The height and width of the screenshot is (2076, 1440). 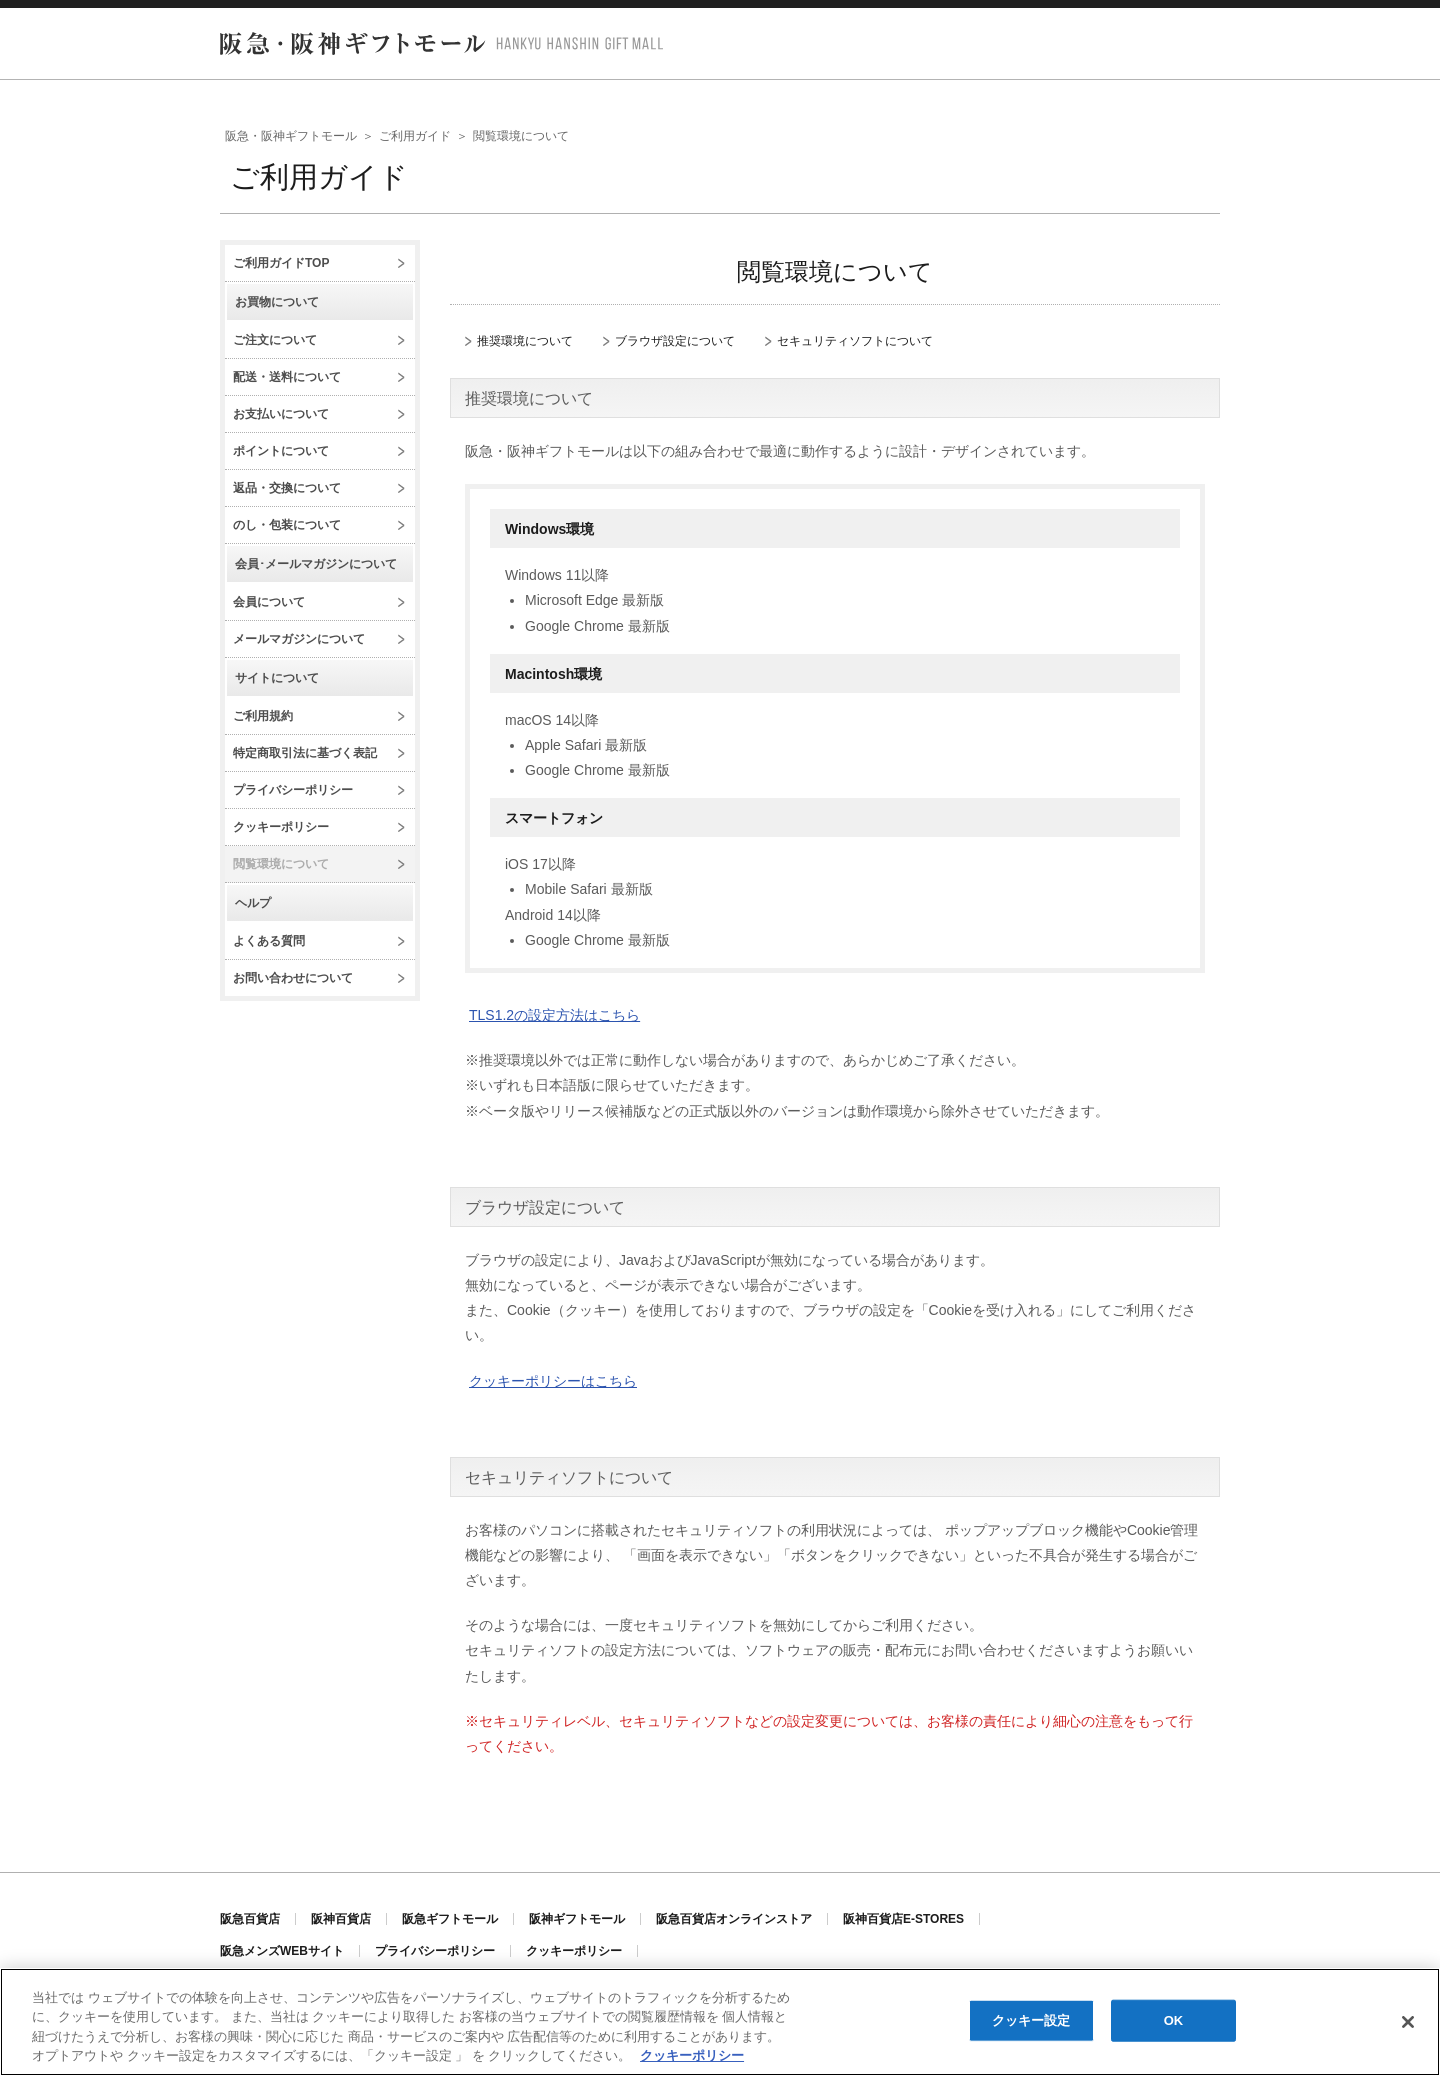 What do you see at coordinates (269, 941) in the screenshot?
I see `よくある質問` at bounding box center [269, 941].